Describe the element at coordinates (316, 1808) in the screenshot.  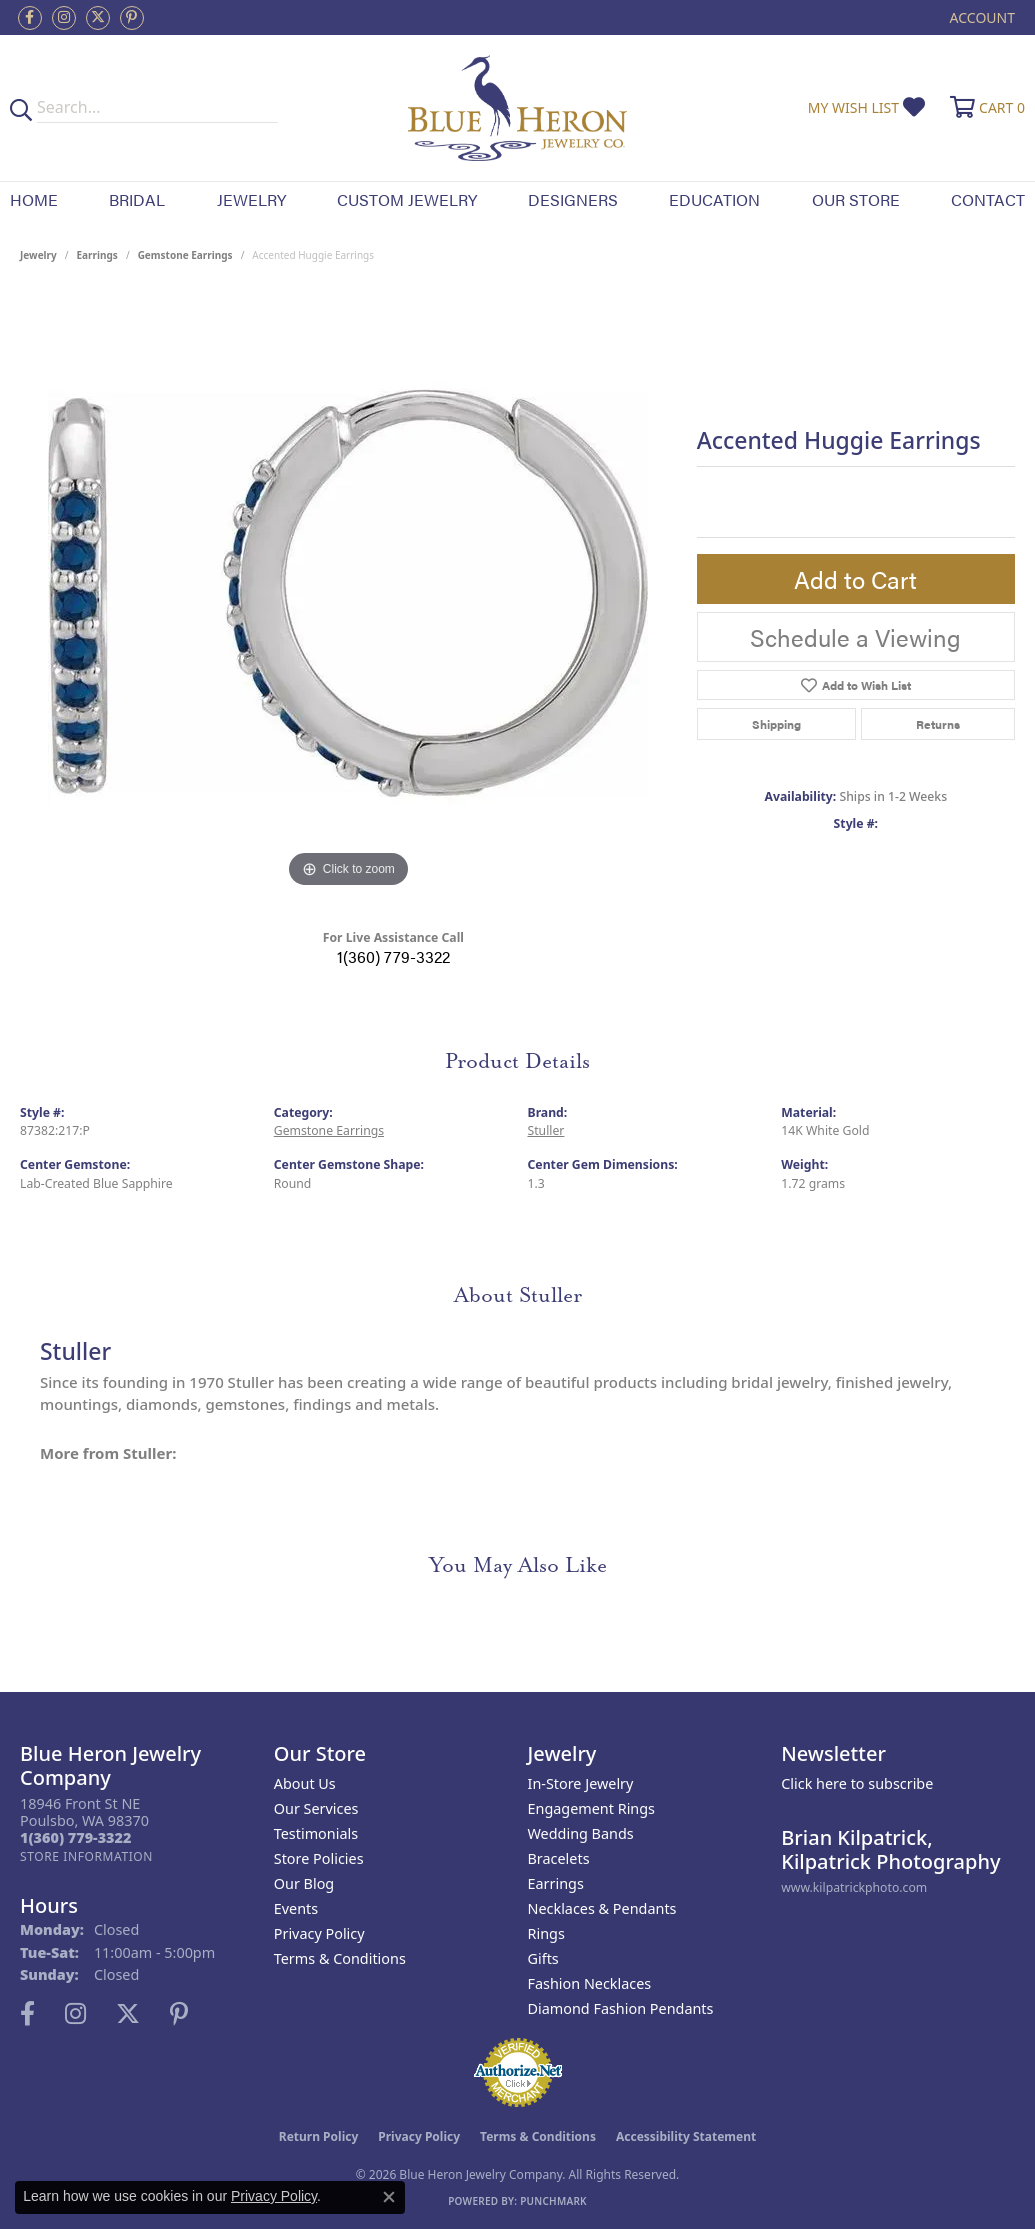
I see `Our Services` at that location.